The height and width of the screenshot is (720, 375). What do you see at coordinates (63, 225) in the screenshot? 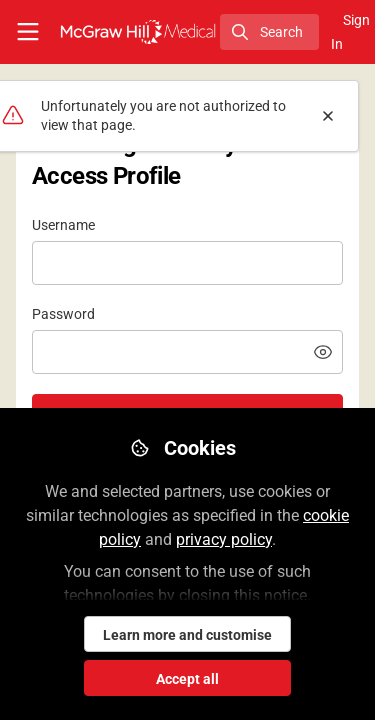
I see `Username` at bounding box center [63, 225].